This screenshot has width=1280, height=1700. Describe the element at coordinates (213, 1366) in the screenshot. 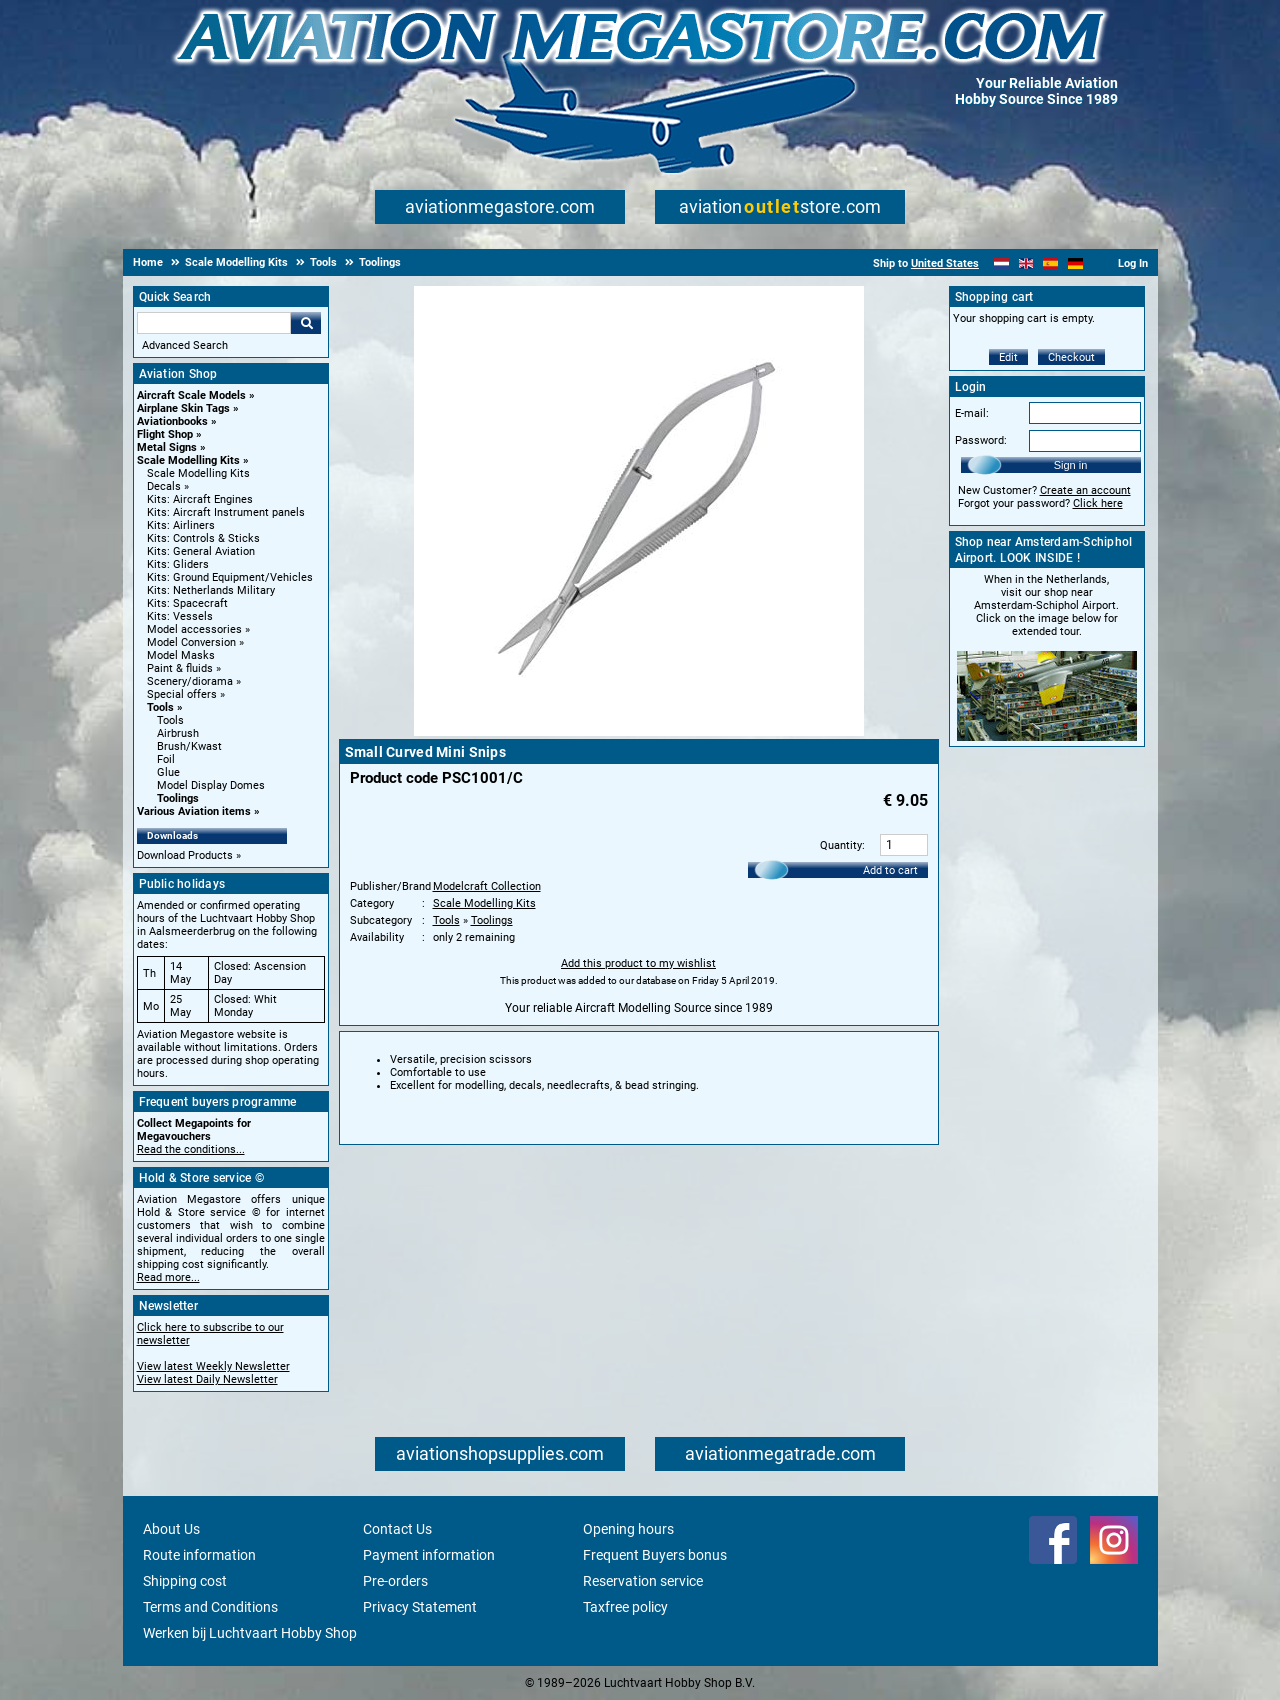

I see `View latest Weekly Newsletter` at that location.